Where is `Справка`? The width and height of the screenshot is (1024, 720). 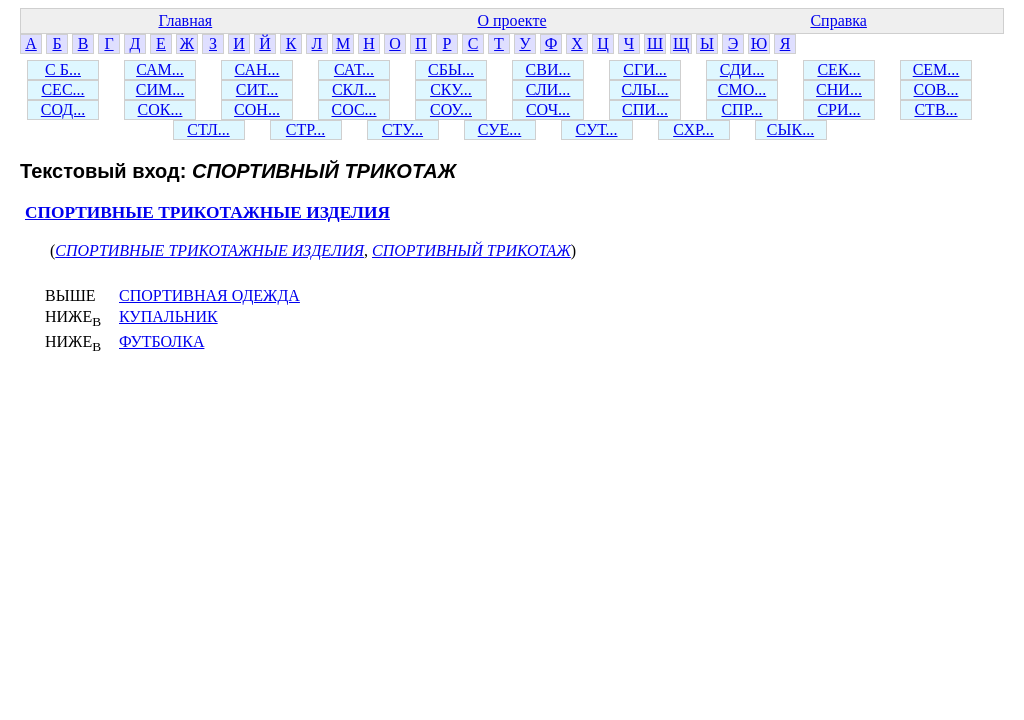
Справка is located at coordinates (838, 20).